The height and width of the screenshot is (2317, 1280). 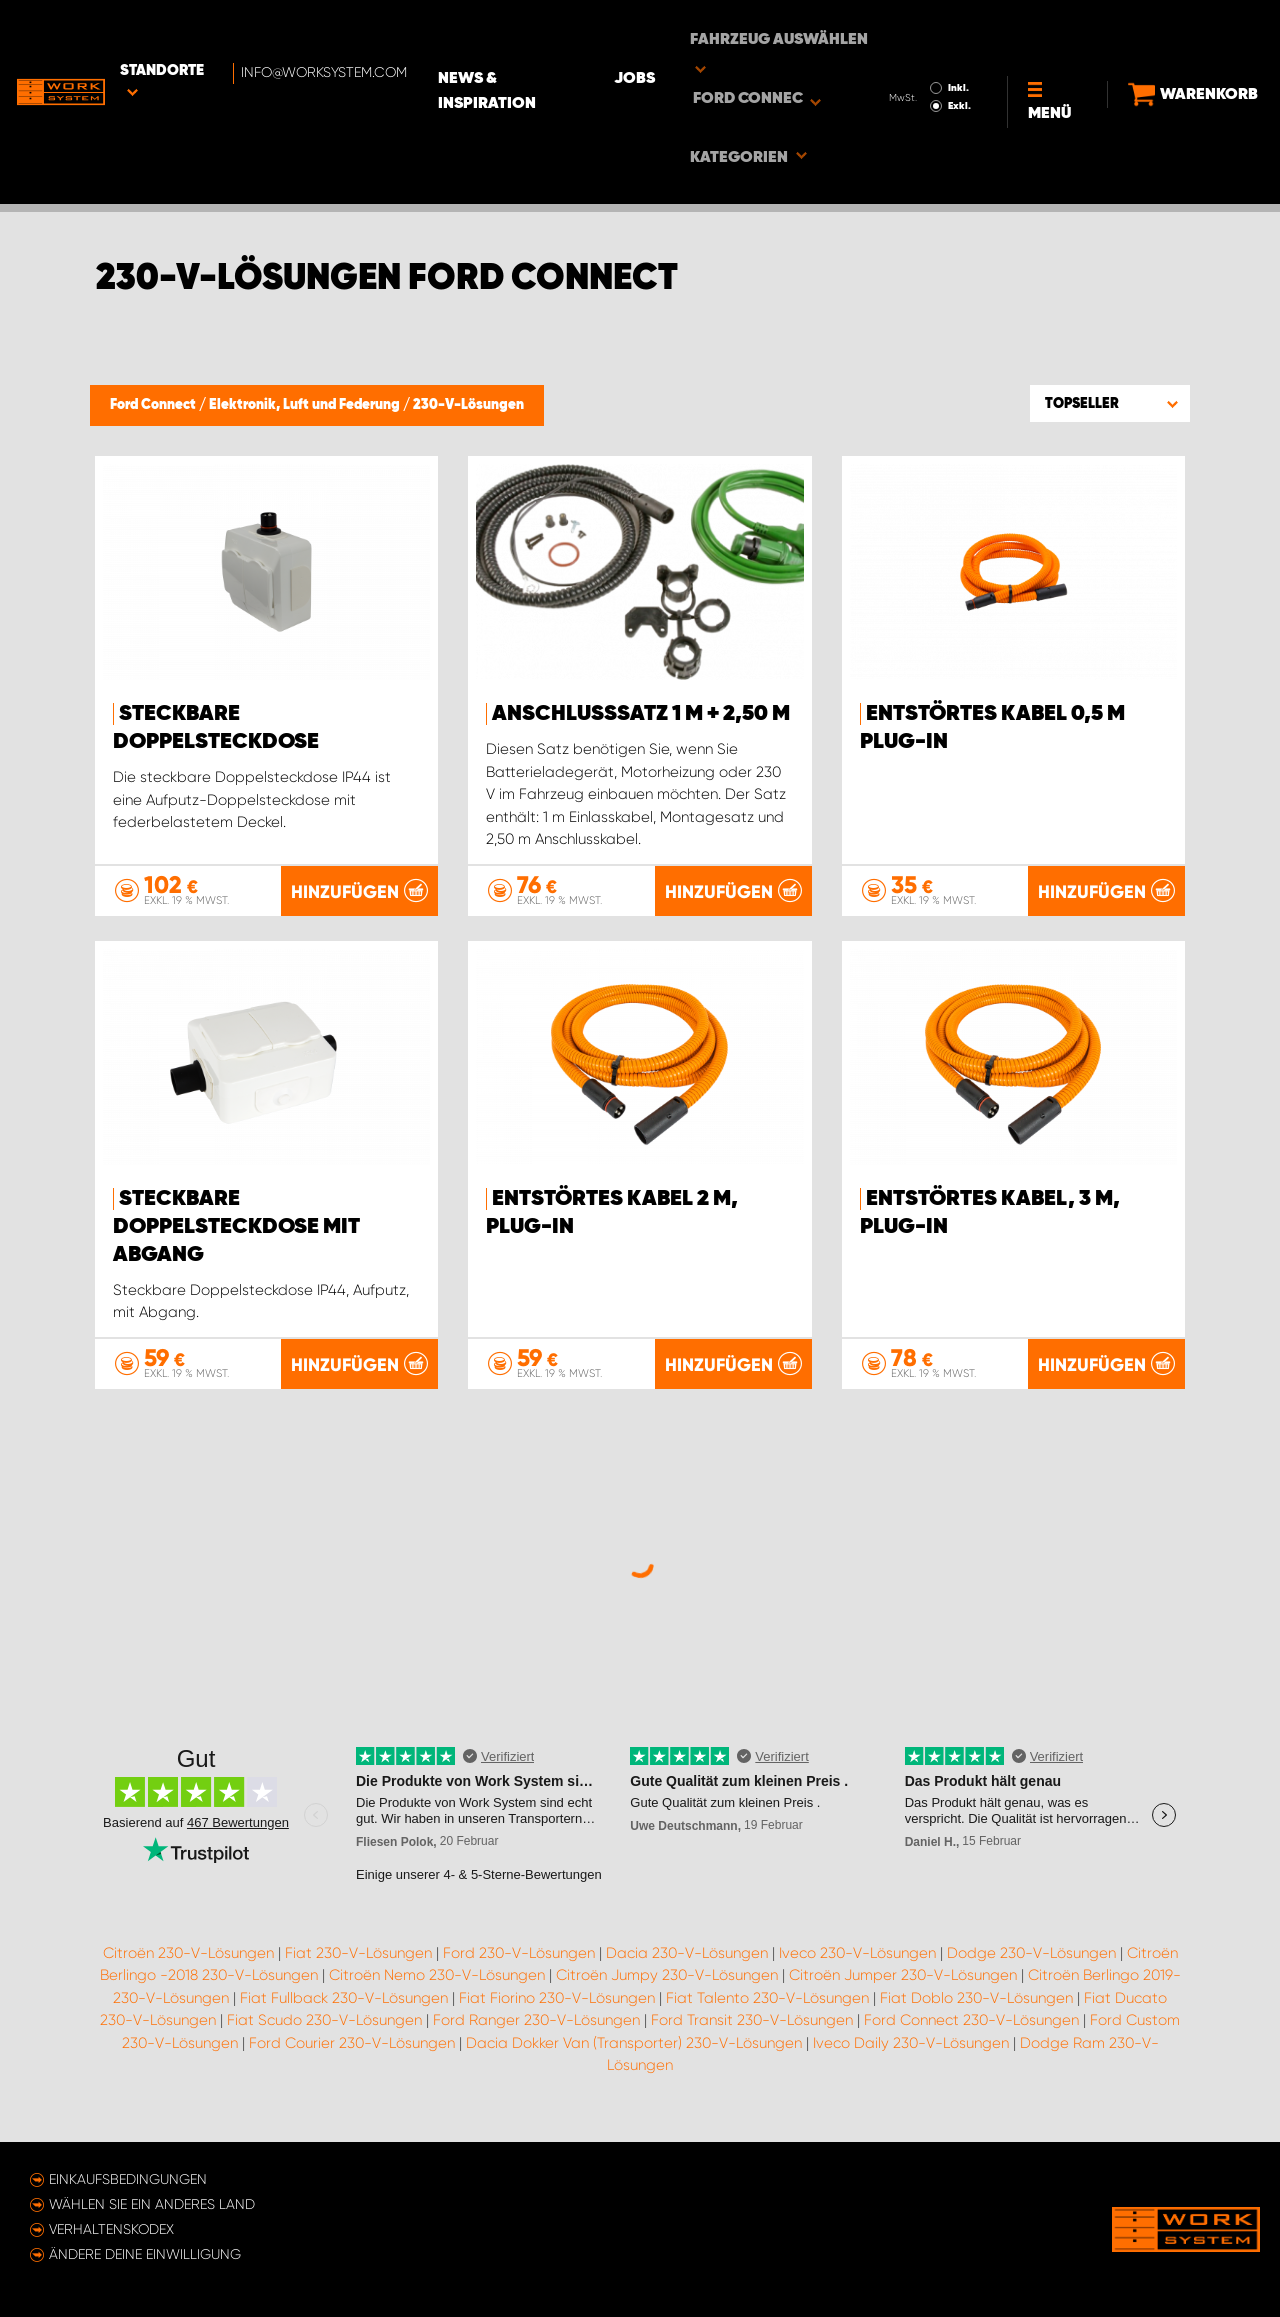 What do you see at coordinates (767, 2010) in the screenshot?
I see `Fiat Talento 230-V-Lösungen` at bounding box center [767, 2010].